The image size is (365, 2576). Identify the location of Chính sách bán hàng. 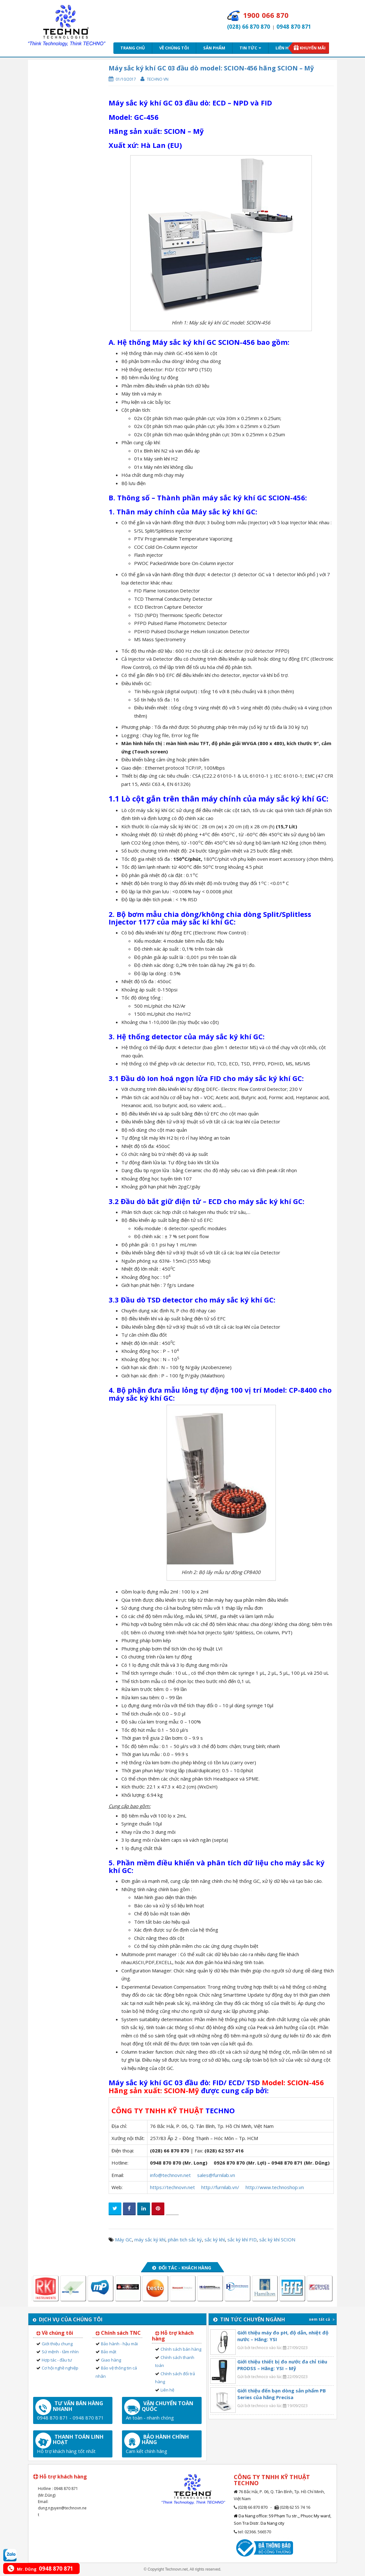
(181, 2349).